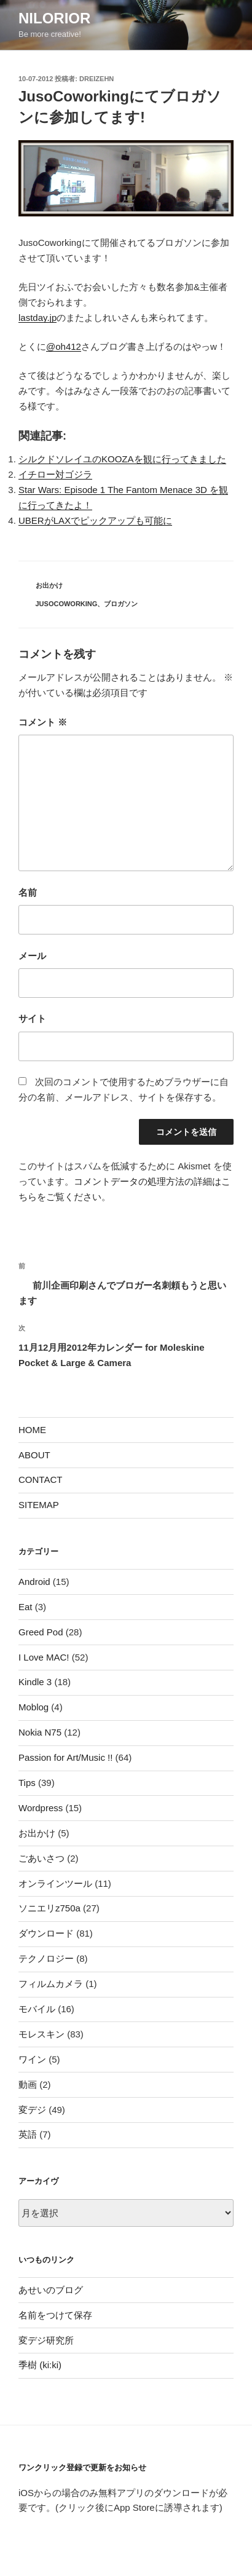 The image size is (252, 2576). Describe the element at coordinates (63, 346) in the screenshot. I see `@oh412` at that location.